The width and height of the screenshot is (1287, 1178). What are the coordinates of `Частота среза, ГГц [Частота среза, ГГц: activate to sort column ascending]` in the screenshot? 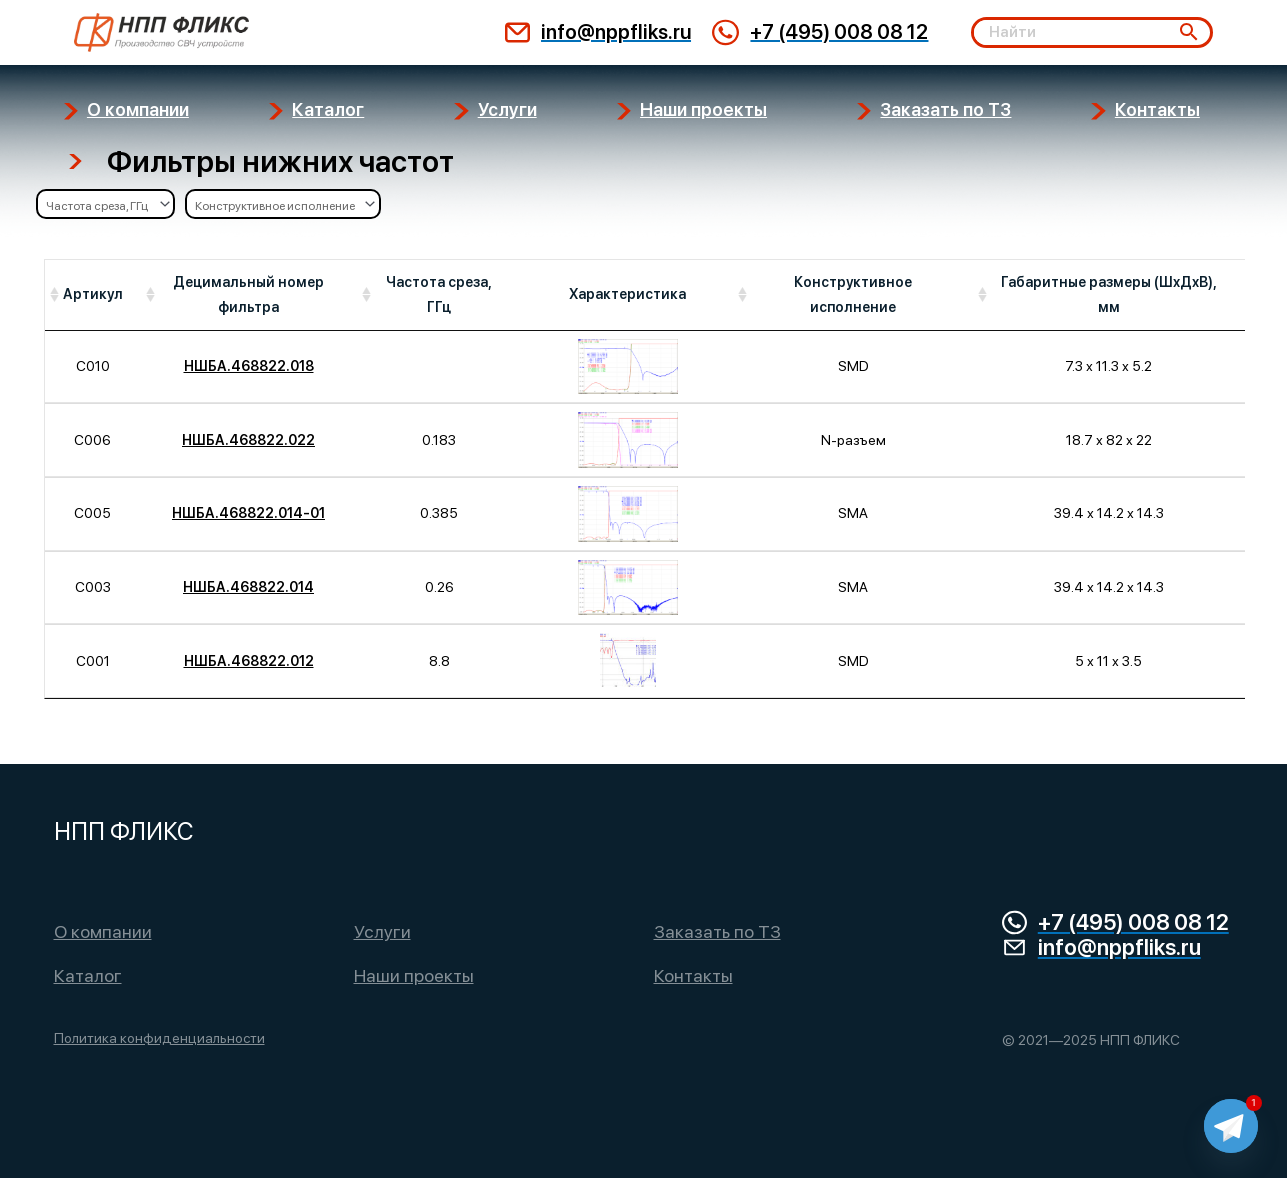 It's located at (439, 294).